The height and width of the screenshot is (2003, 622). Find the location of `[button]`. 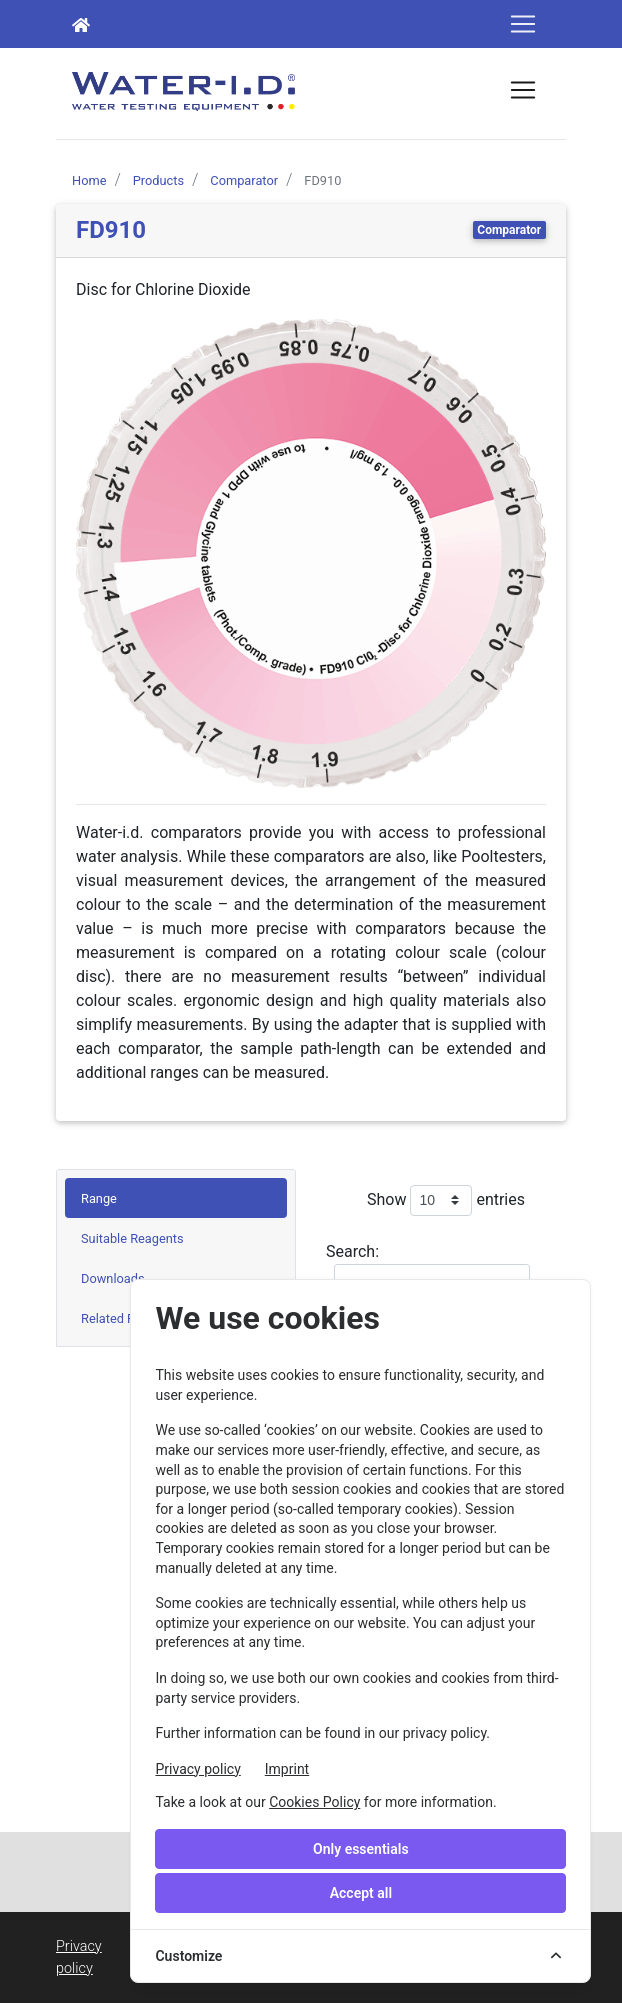

[button] is located at coordinates (111, 553).